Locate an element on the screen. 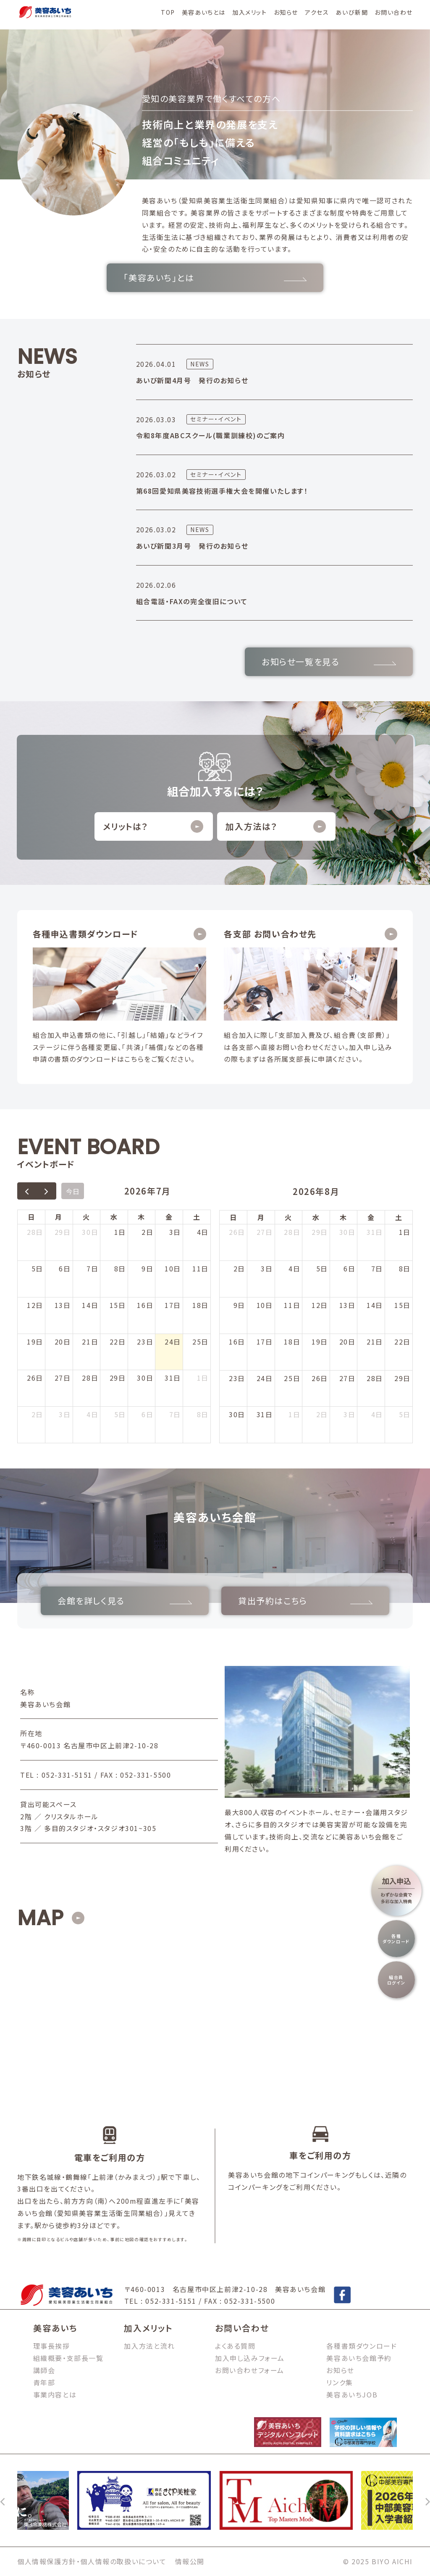 The image size is (430, 2576). お問い合わせフォーム is located at coordinates (249, 2370).